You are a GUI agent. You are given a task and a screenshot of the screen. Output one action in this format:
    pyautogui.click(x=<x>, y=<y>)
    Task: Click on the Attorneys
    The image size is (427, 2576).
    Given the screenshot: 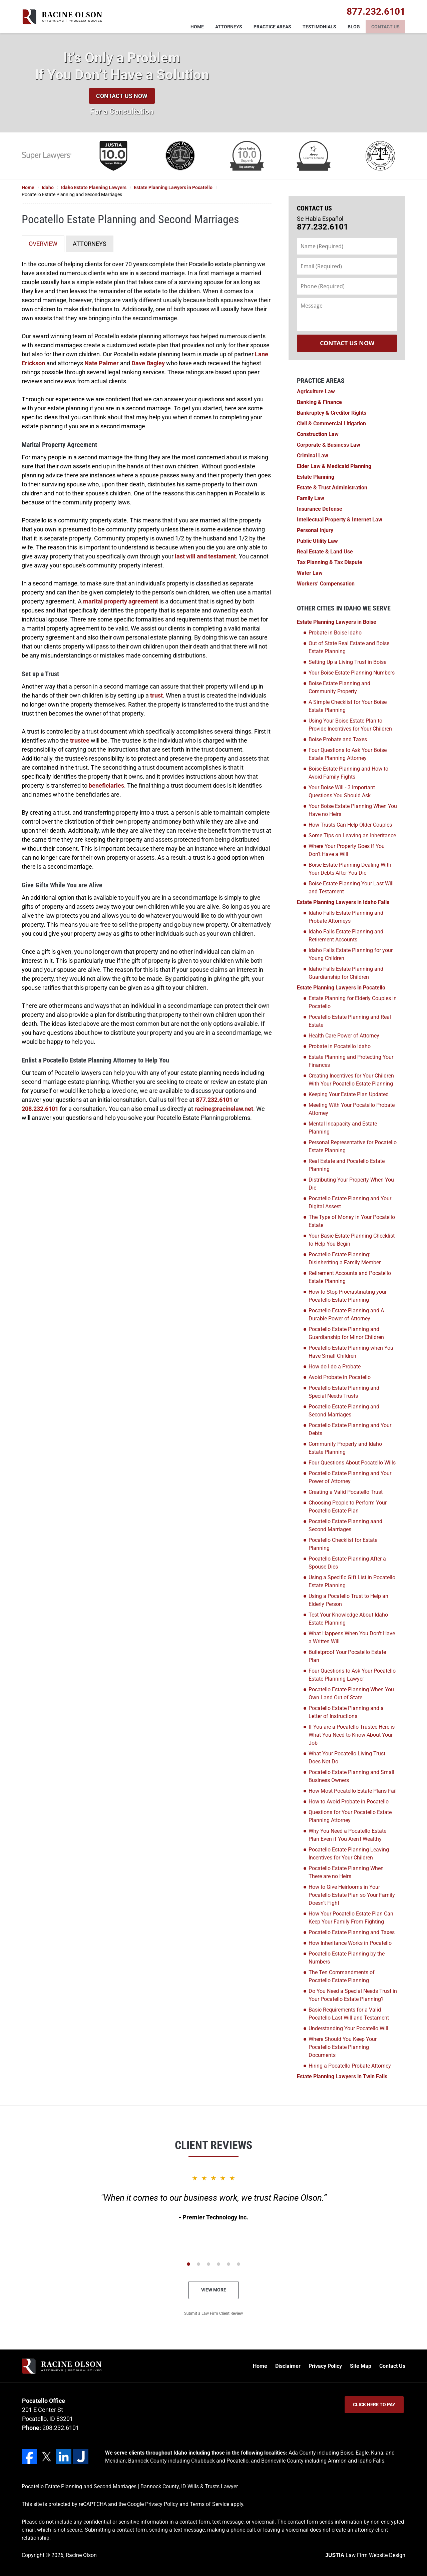 What is the action you would take?
    pyautogui.click(x=228, y=26)
    